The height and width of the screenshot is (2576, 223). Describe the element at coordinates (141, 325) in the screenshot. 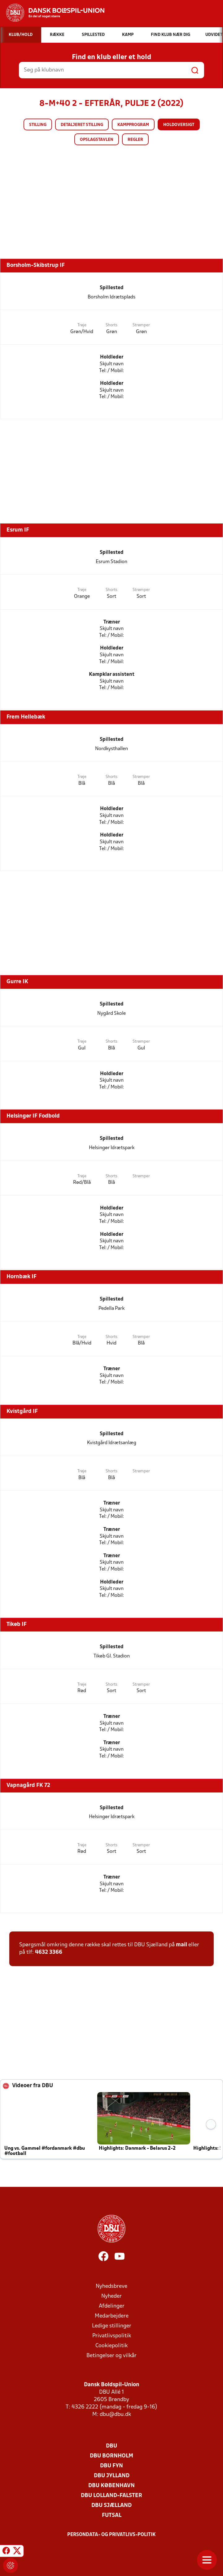

I see `Strømper` at that location.